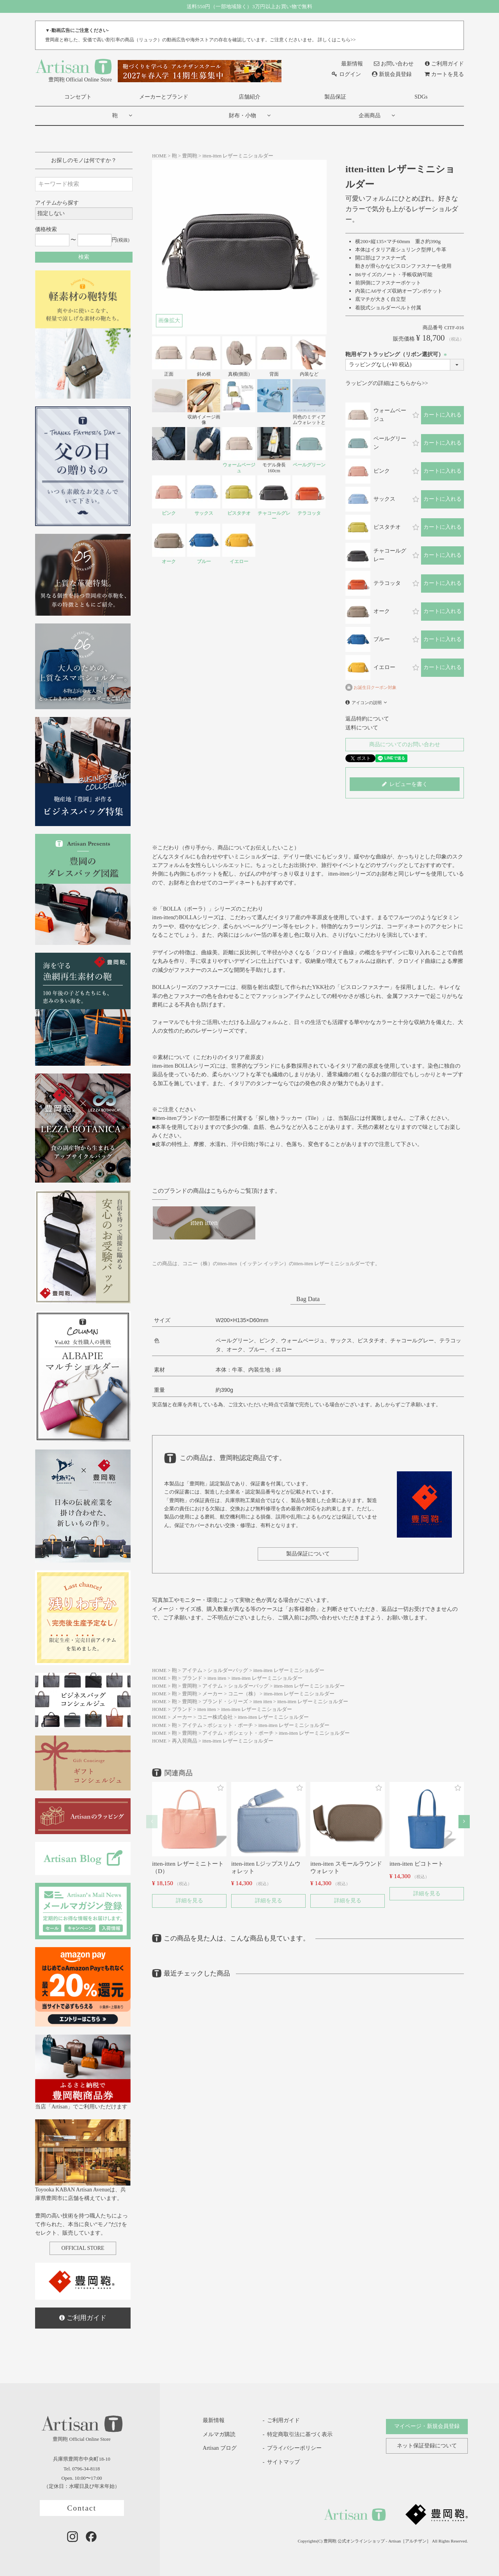  Describe the element at coordinates (212, 1694) in the screenshot. I see `メーカー` at that location.